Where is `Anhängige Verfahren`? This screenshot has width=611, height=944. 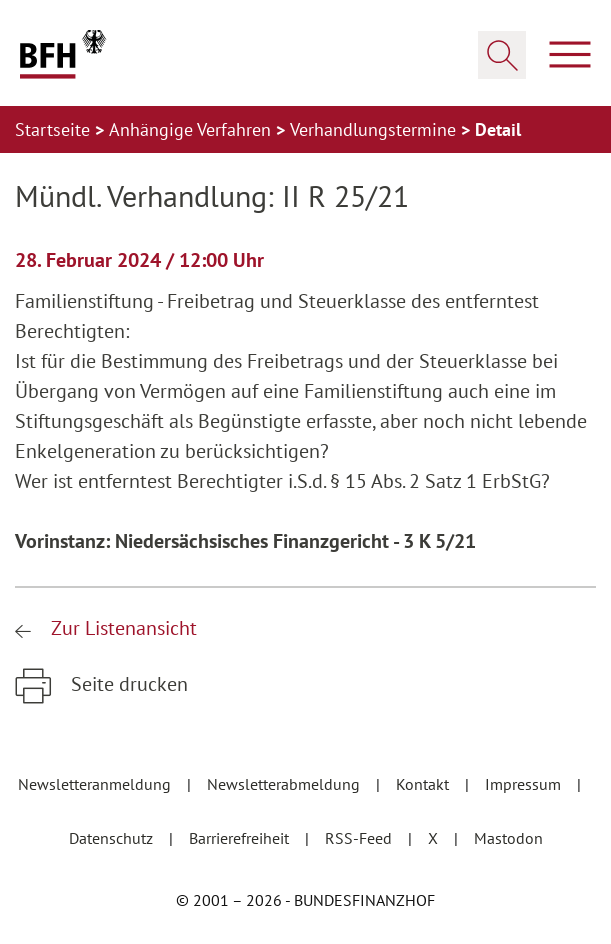 Anhängige Verfahren is located at coordinates (192, 129).